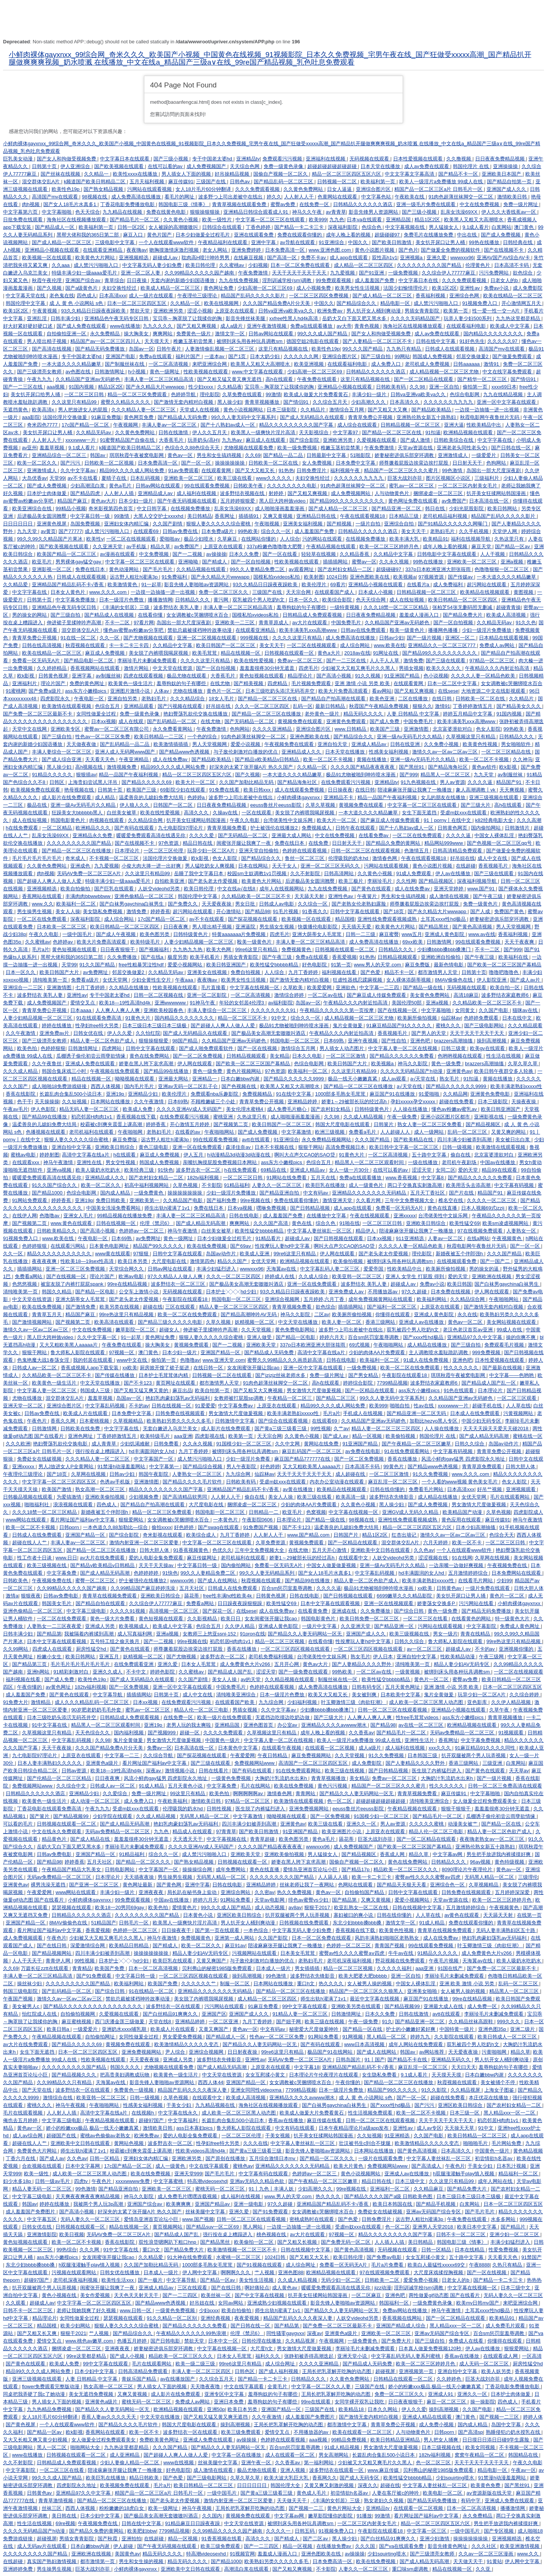  What do you see at coordinates (118, 1010) in the screenshot?
I see `人人爽人人爽人人爽` at bounding box center [118, 1010].